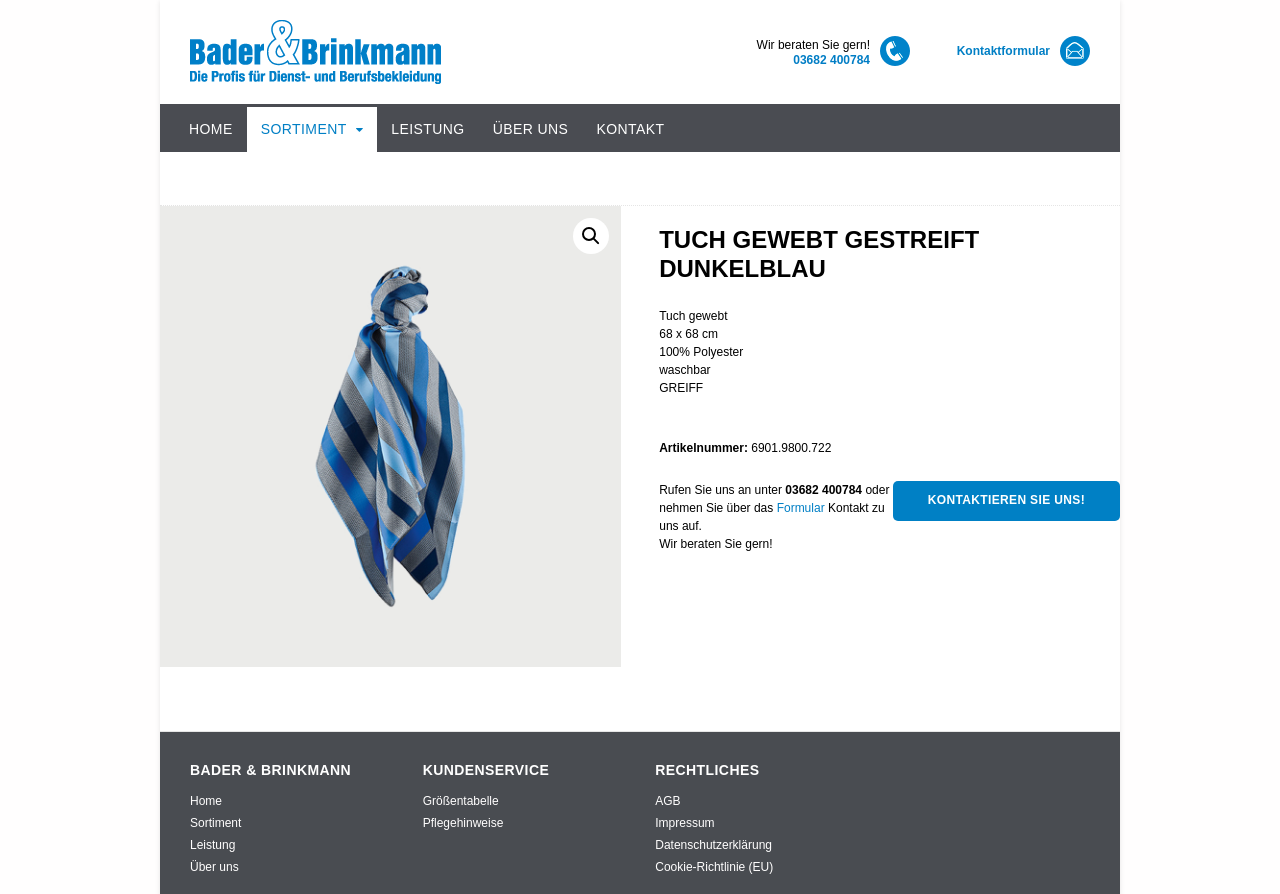 This screenshot has height=894, width=1280. Describe the element at coordinates (630, 129) in the screenshot. I see `Kontakt` at that location.